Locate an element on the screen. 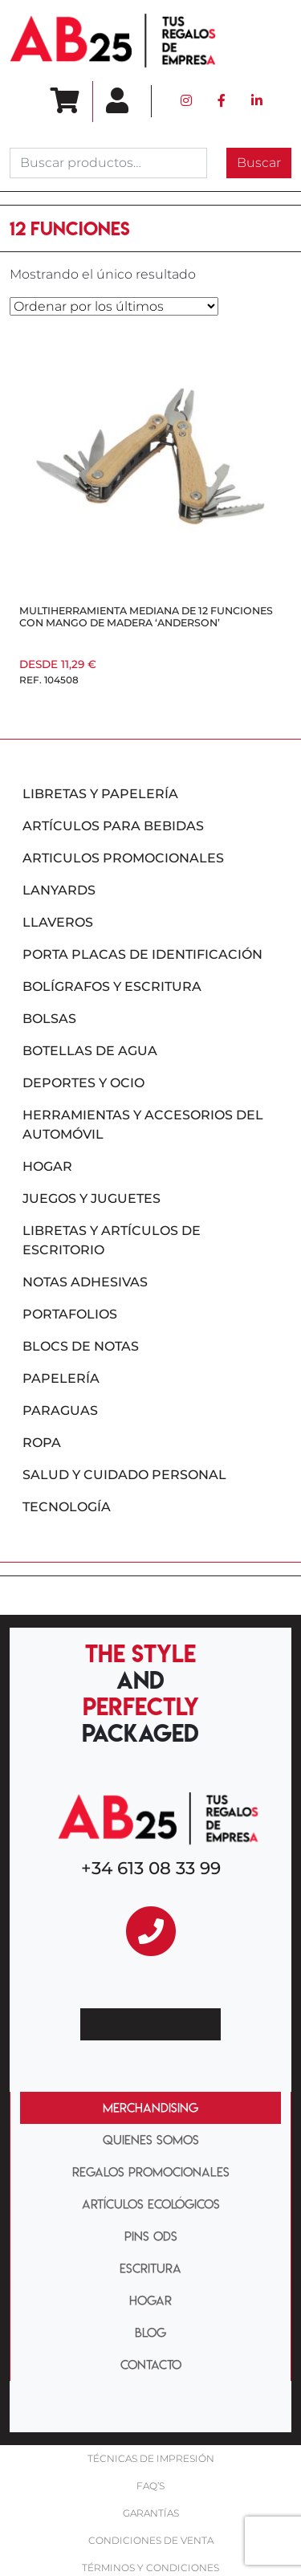 The width and height of the screenshot is (301, 2576). Articulos promocionales is located at coordinates (123, 858).